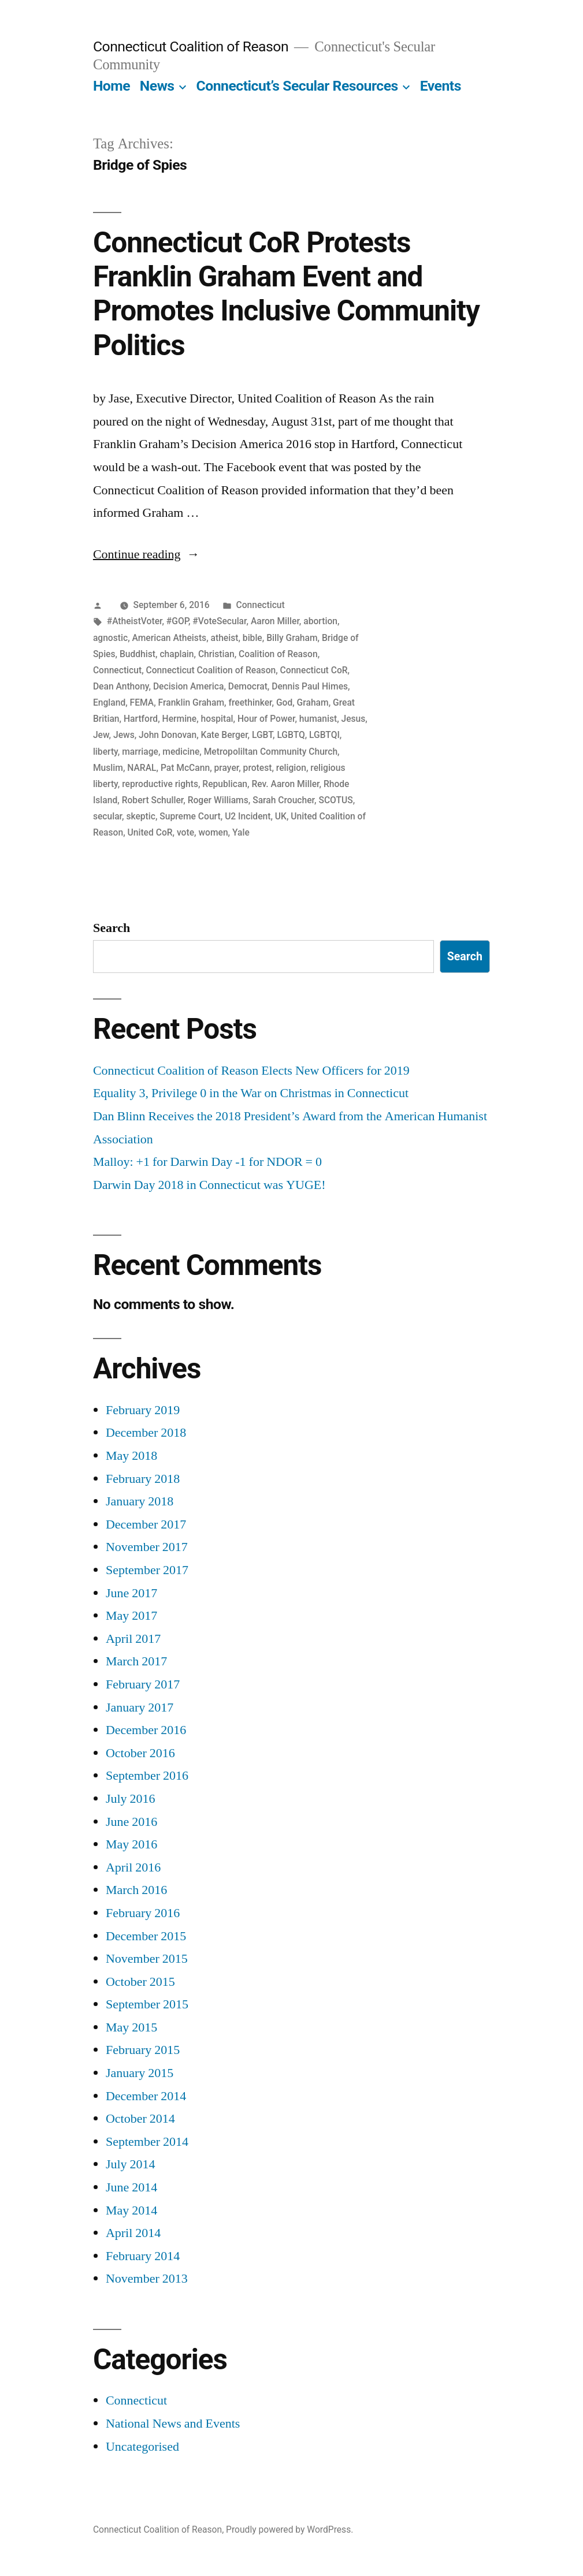 The image size is (583, 2576). What do you see at coordinates (225, 637) in the screenshot?
I see `atheist` at bounding box center [225, 637].